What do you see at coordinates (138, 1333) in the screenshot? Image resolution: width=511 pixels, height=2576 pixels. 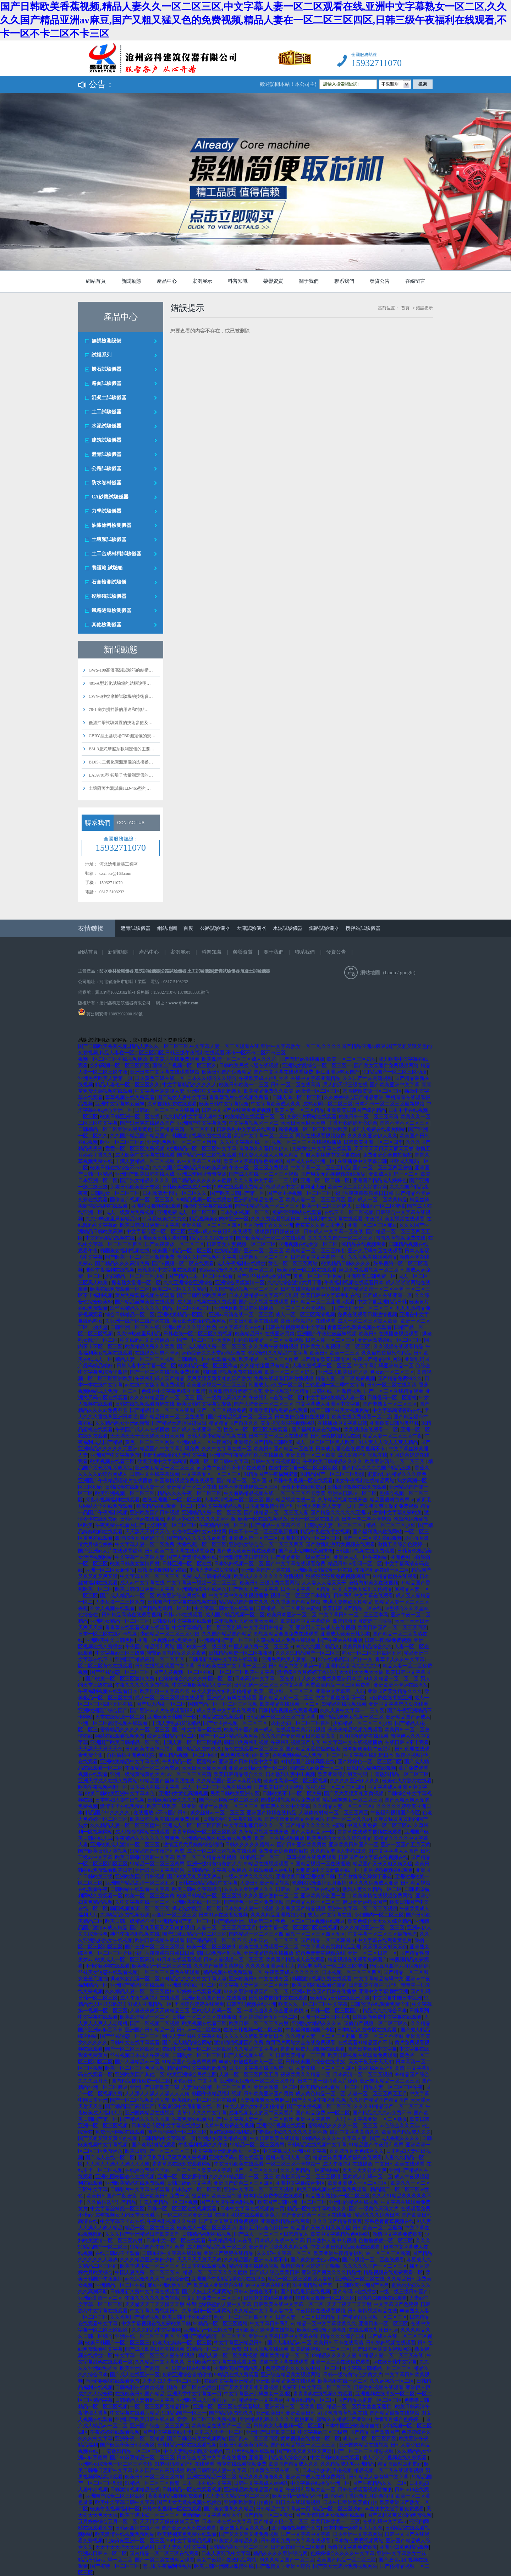 I see `久久99热这里只精品` at bounding box center [138, 1333].